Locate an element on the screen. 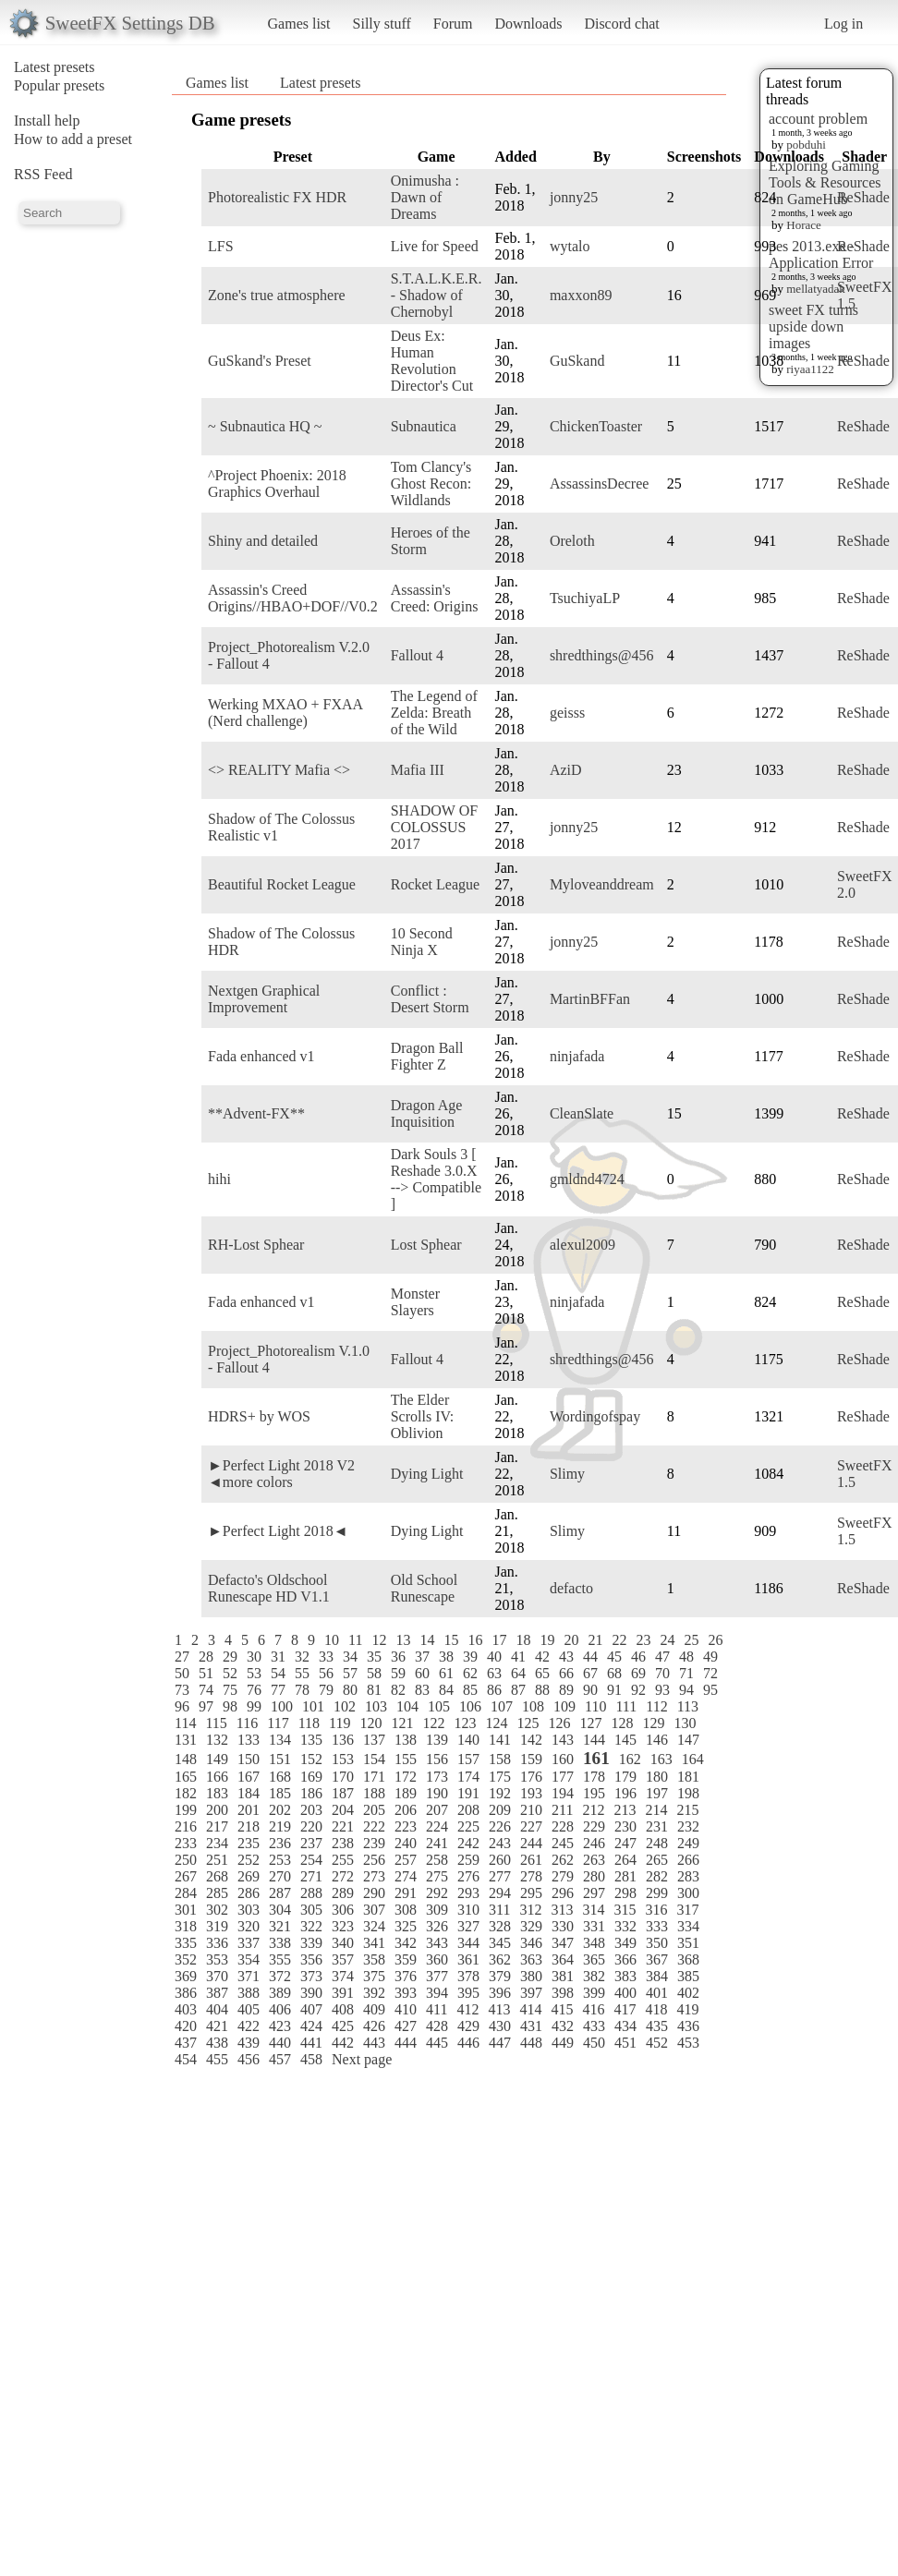 Image resolution: width=898 pixels, height=2576 pixels. 422 is located at coordinates (248, 2026).